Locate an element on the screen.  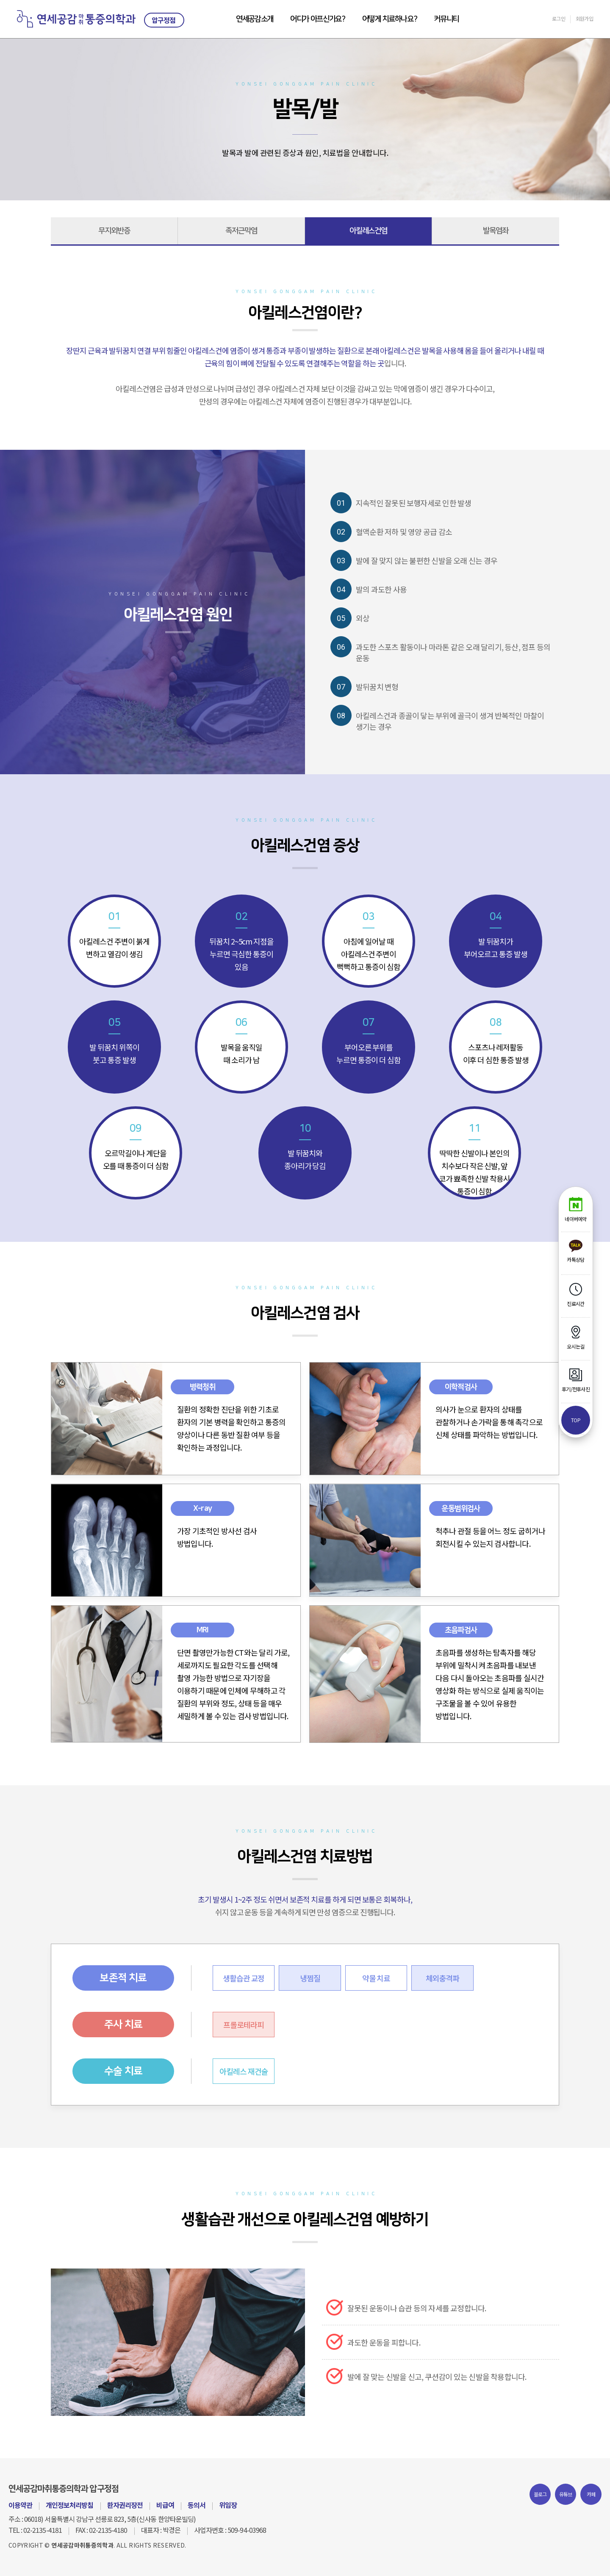
이용약관 is located at coordinates (20, 2505).